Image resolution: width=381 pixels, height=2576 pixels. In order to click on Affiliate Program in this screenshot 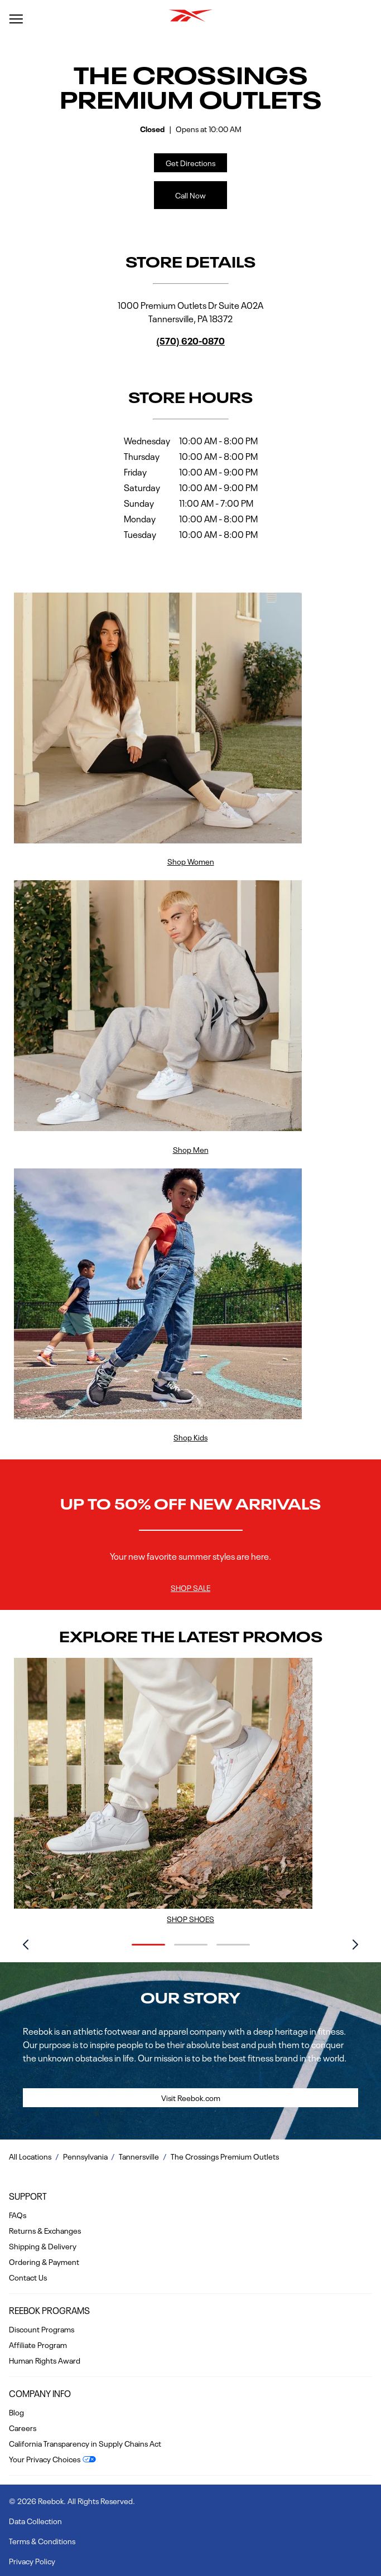, I will do `click(38, 2344)`.